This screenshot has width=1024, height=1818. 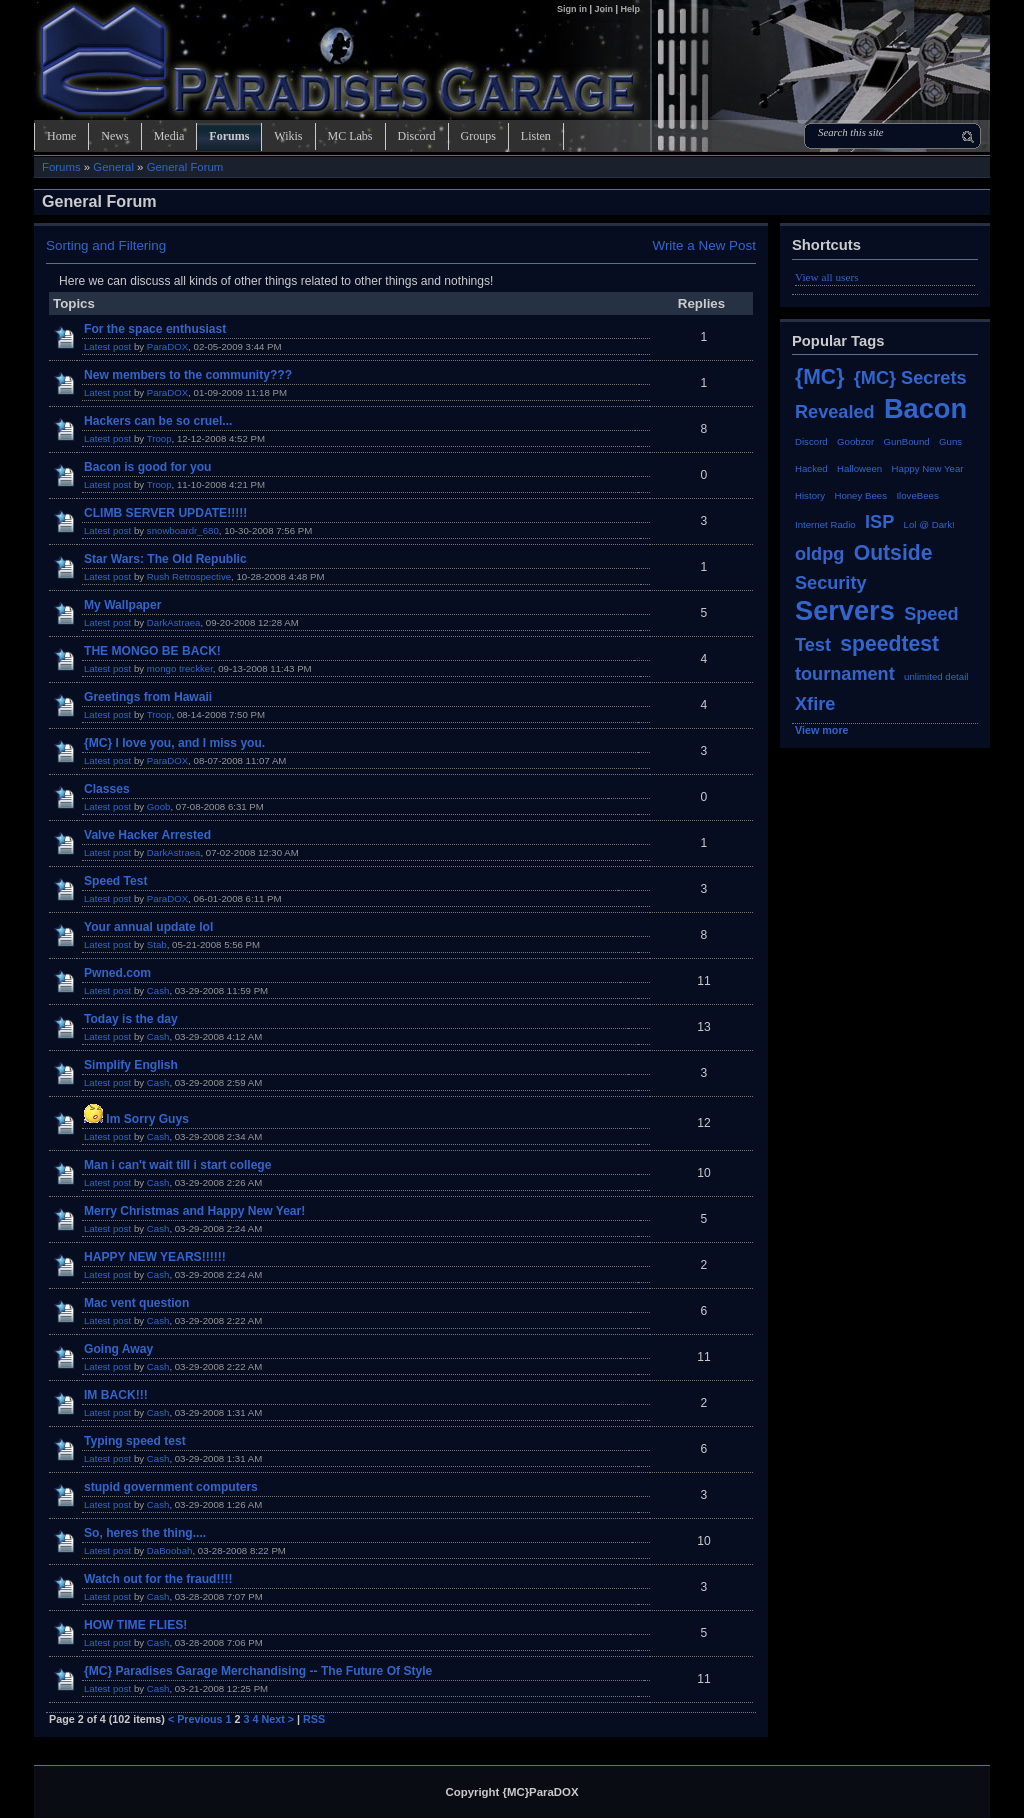 I want to click on Xfire, so click(x=815, y=704).